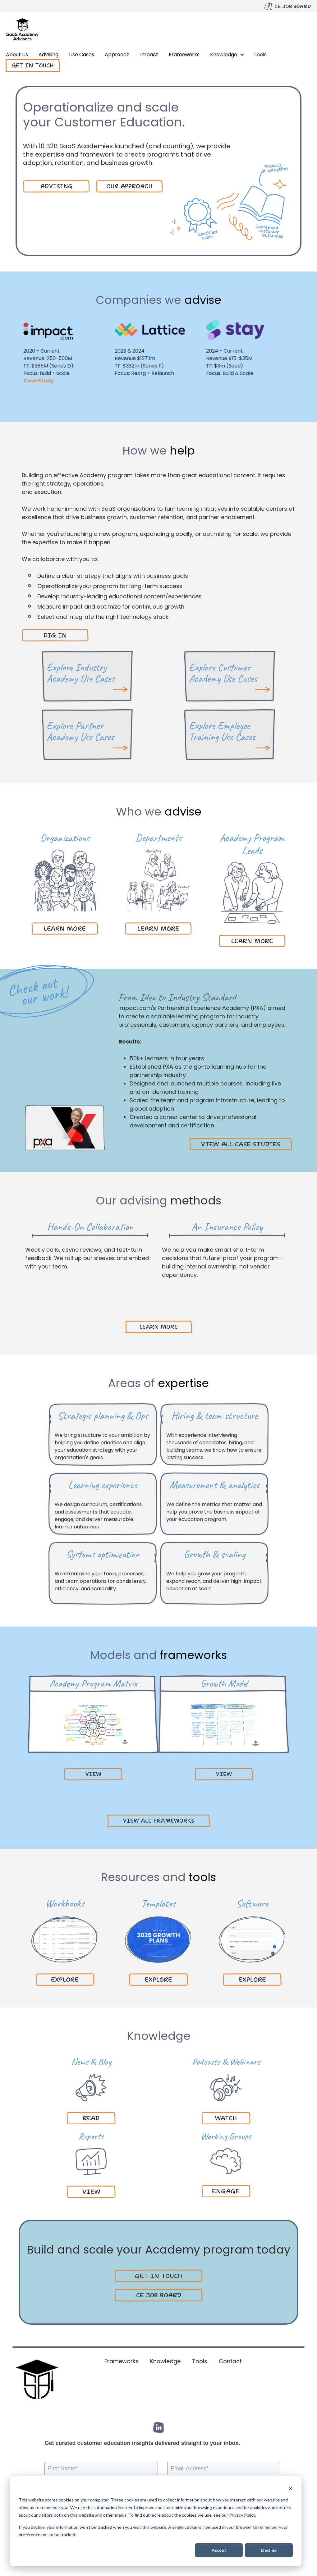  Describe the element at coordinates (91, 2192) in the screenshot. I see `VIEW` at that location.